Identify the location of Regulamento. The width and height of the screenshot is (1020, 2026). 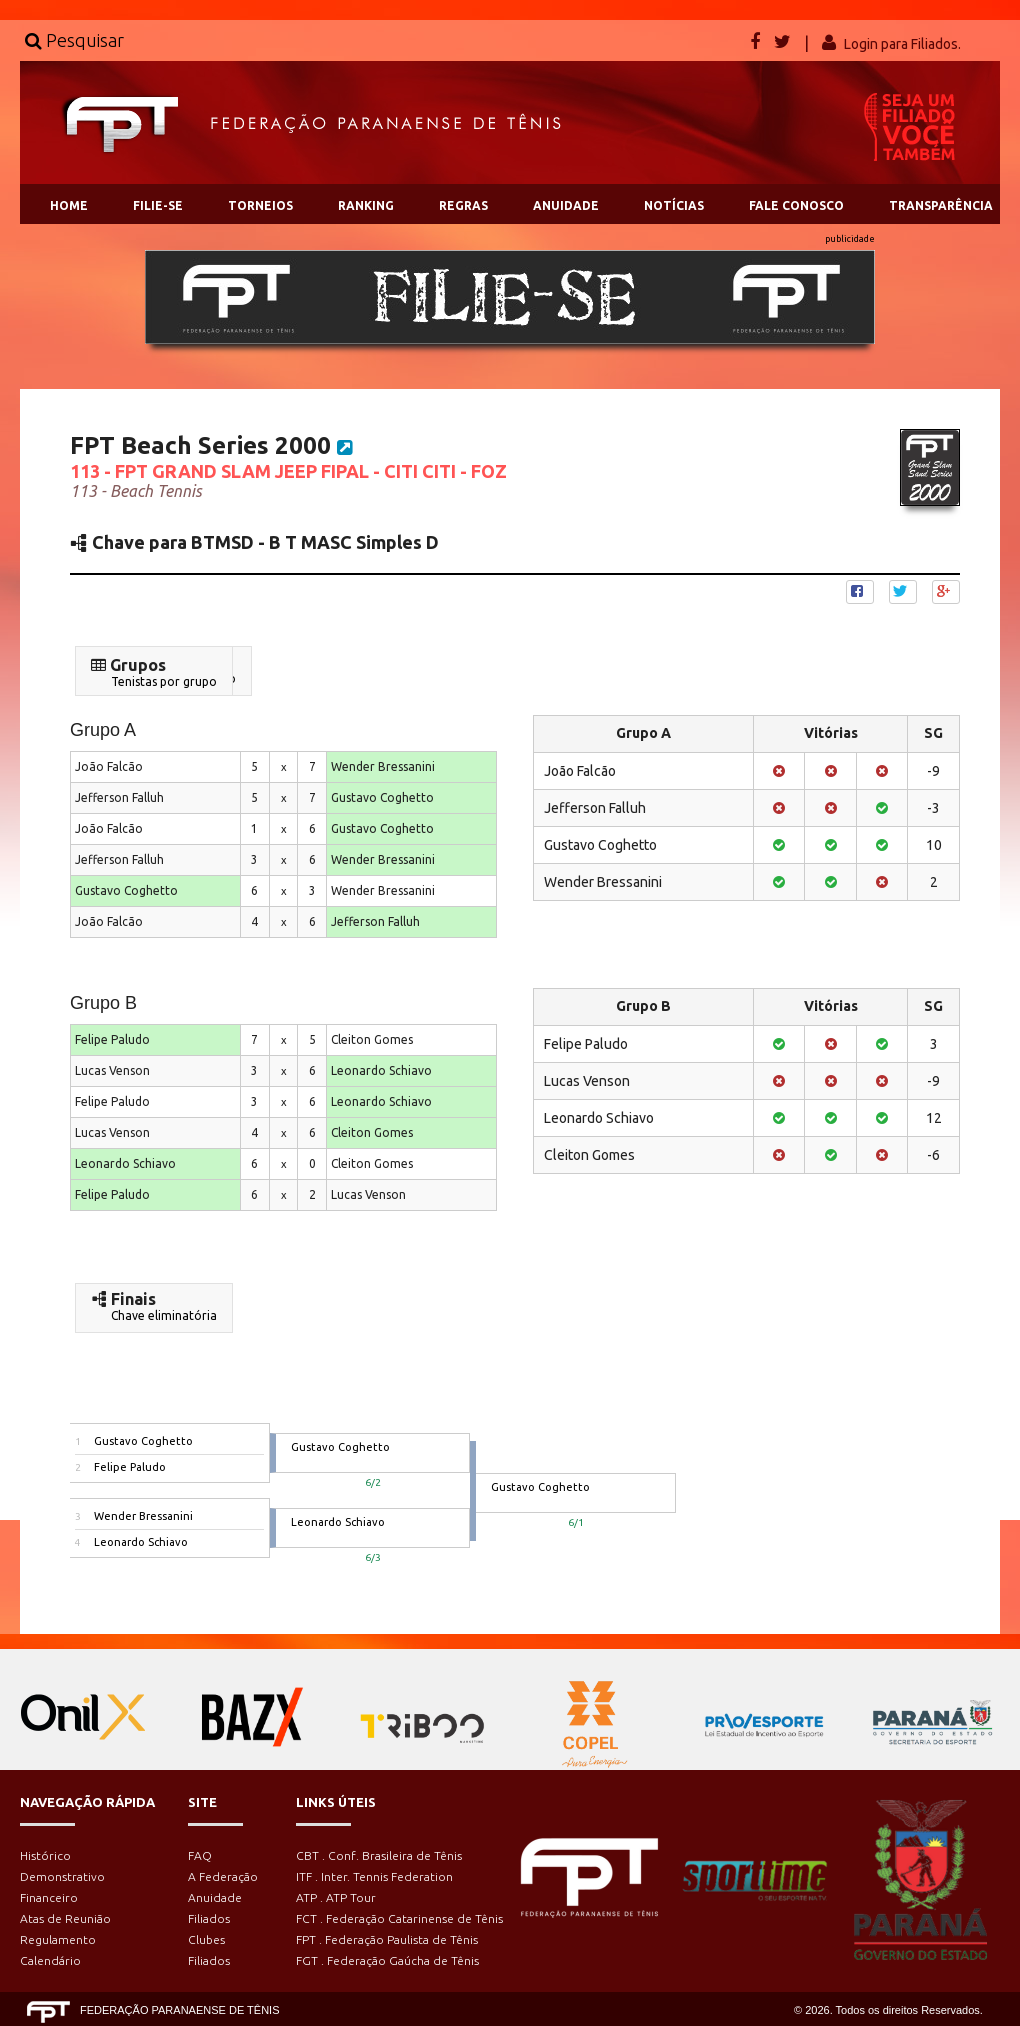
(58, 1939).